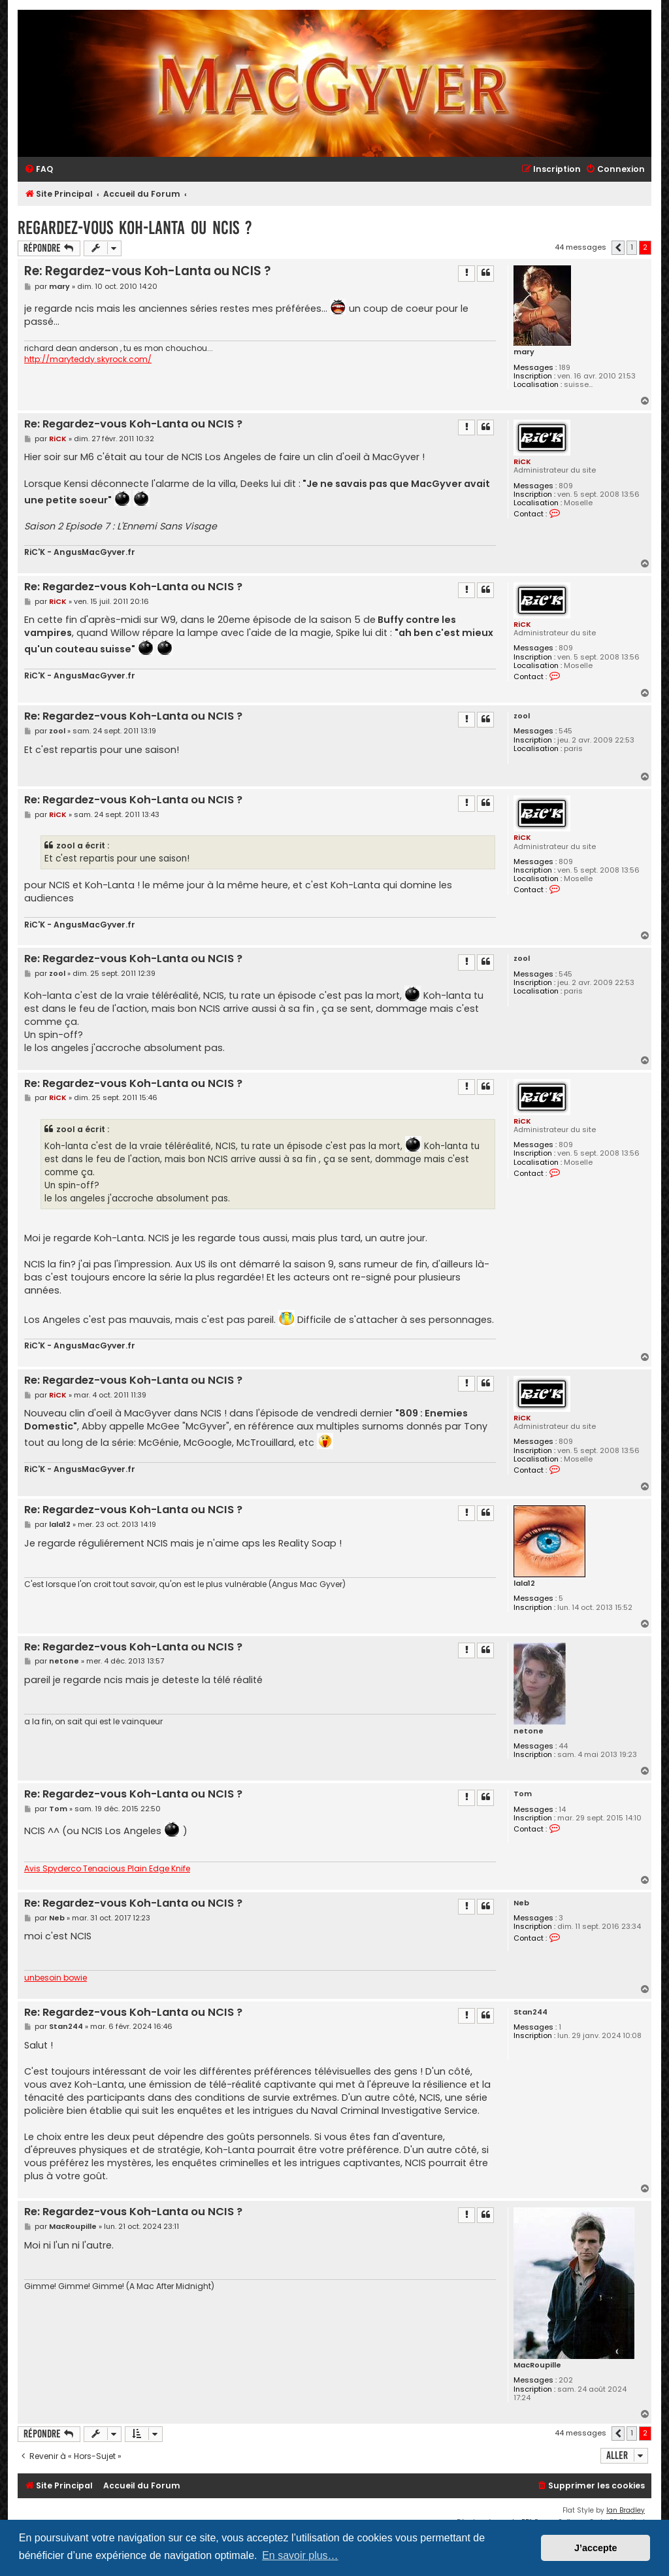 This screenshot has width=669, height=2576. Describe the element at coordinates (300, 2555) in the screenshot. I see `En savoir plus… [button]` at that location.